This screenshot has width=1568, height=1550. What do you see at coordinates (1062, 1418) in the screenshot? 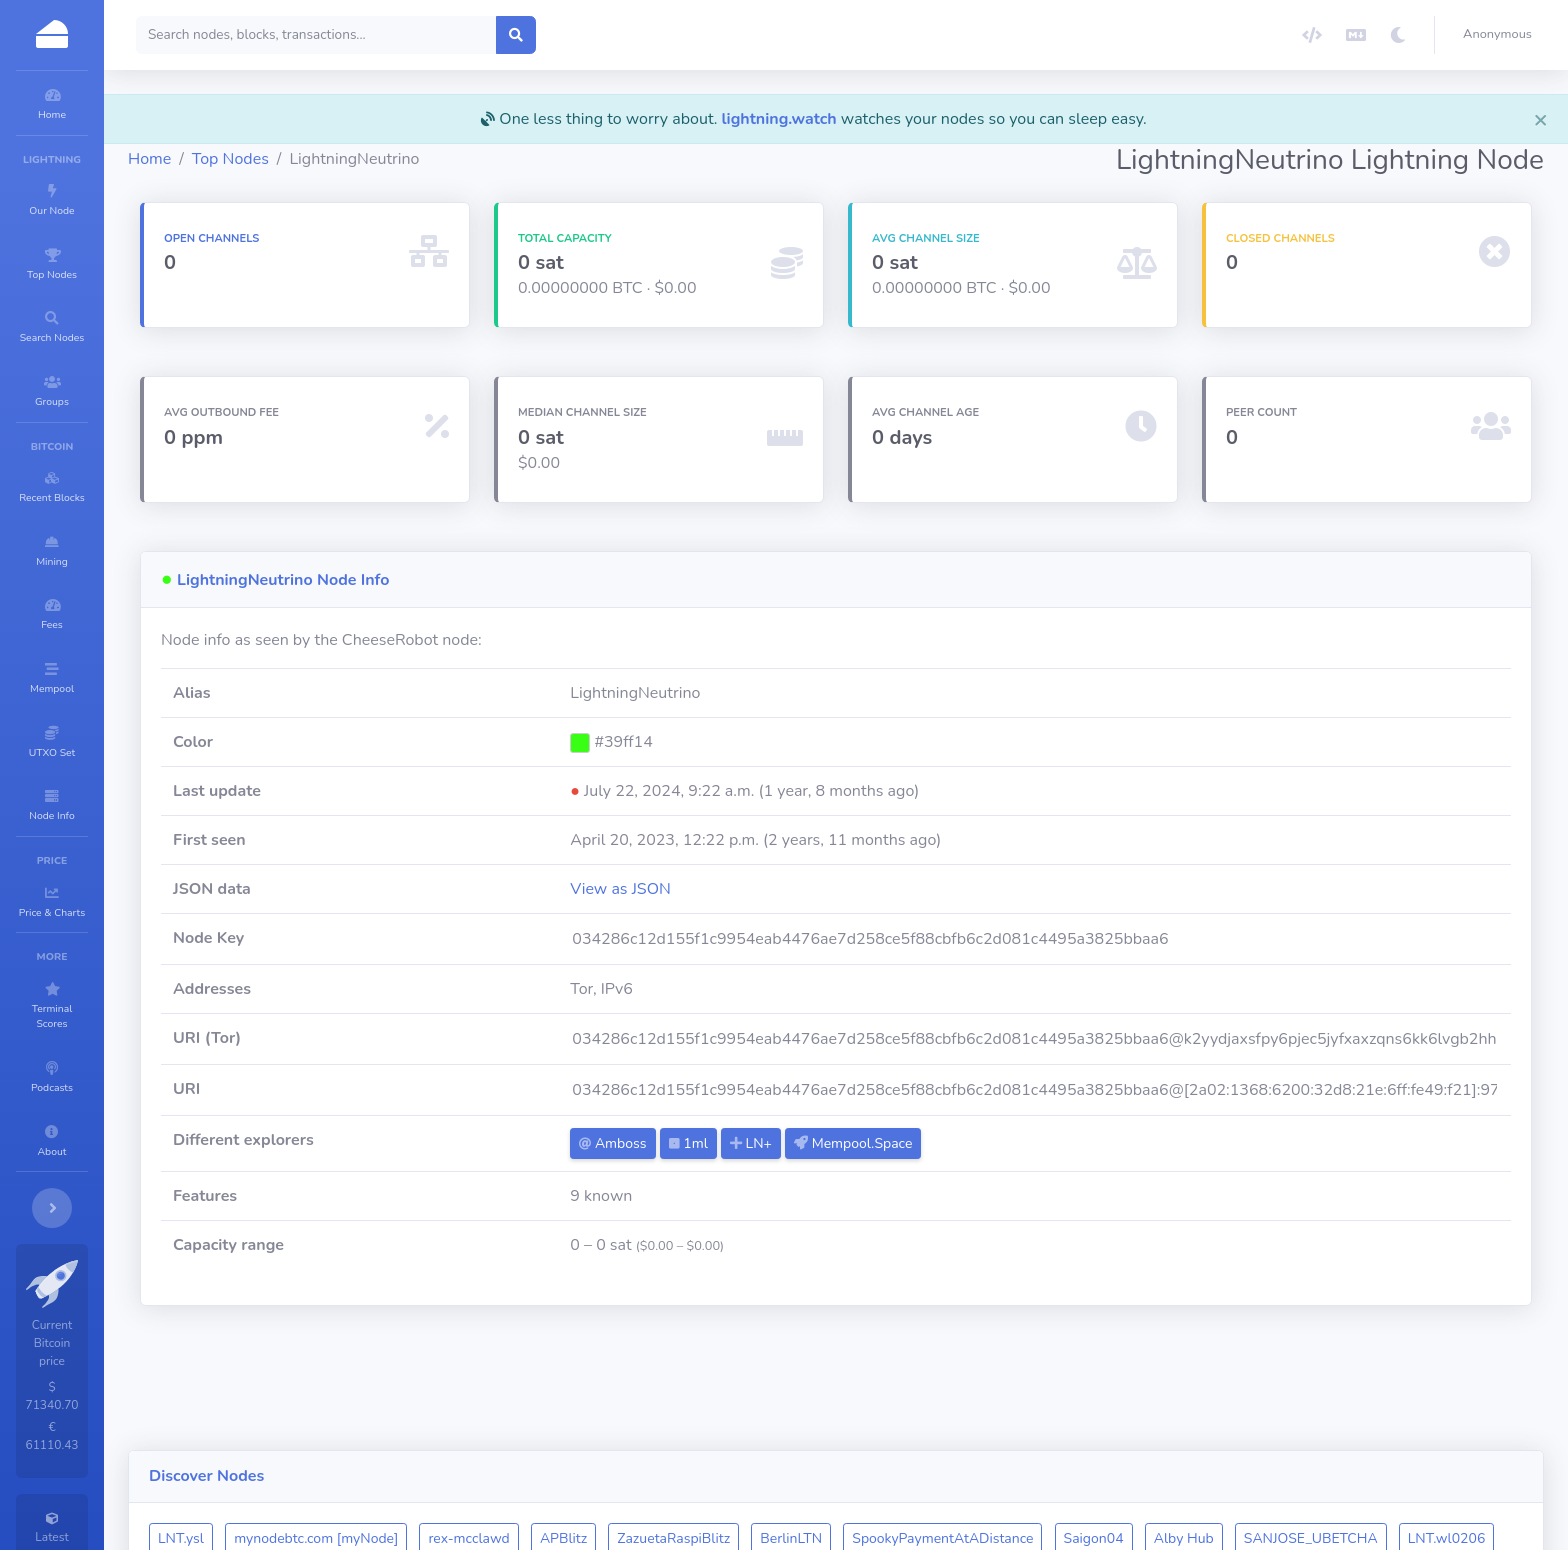
I see `SpookyPaymentAtADistance` at bounding box center [1062, 1418].